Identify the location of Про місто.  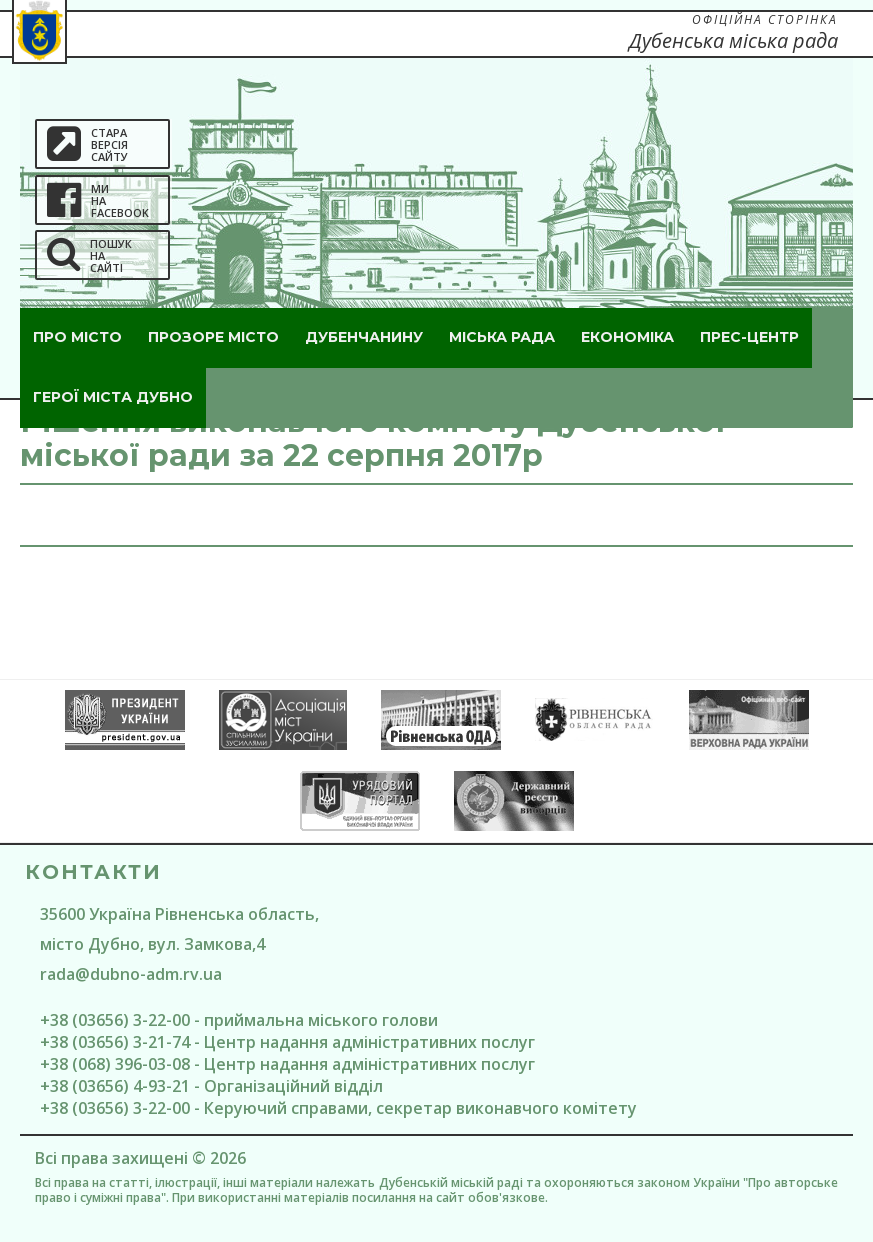
(77, 337).